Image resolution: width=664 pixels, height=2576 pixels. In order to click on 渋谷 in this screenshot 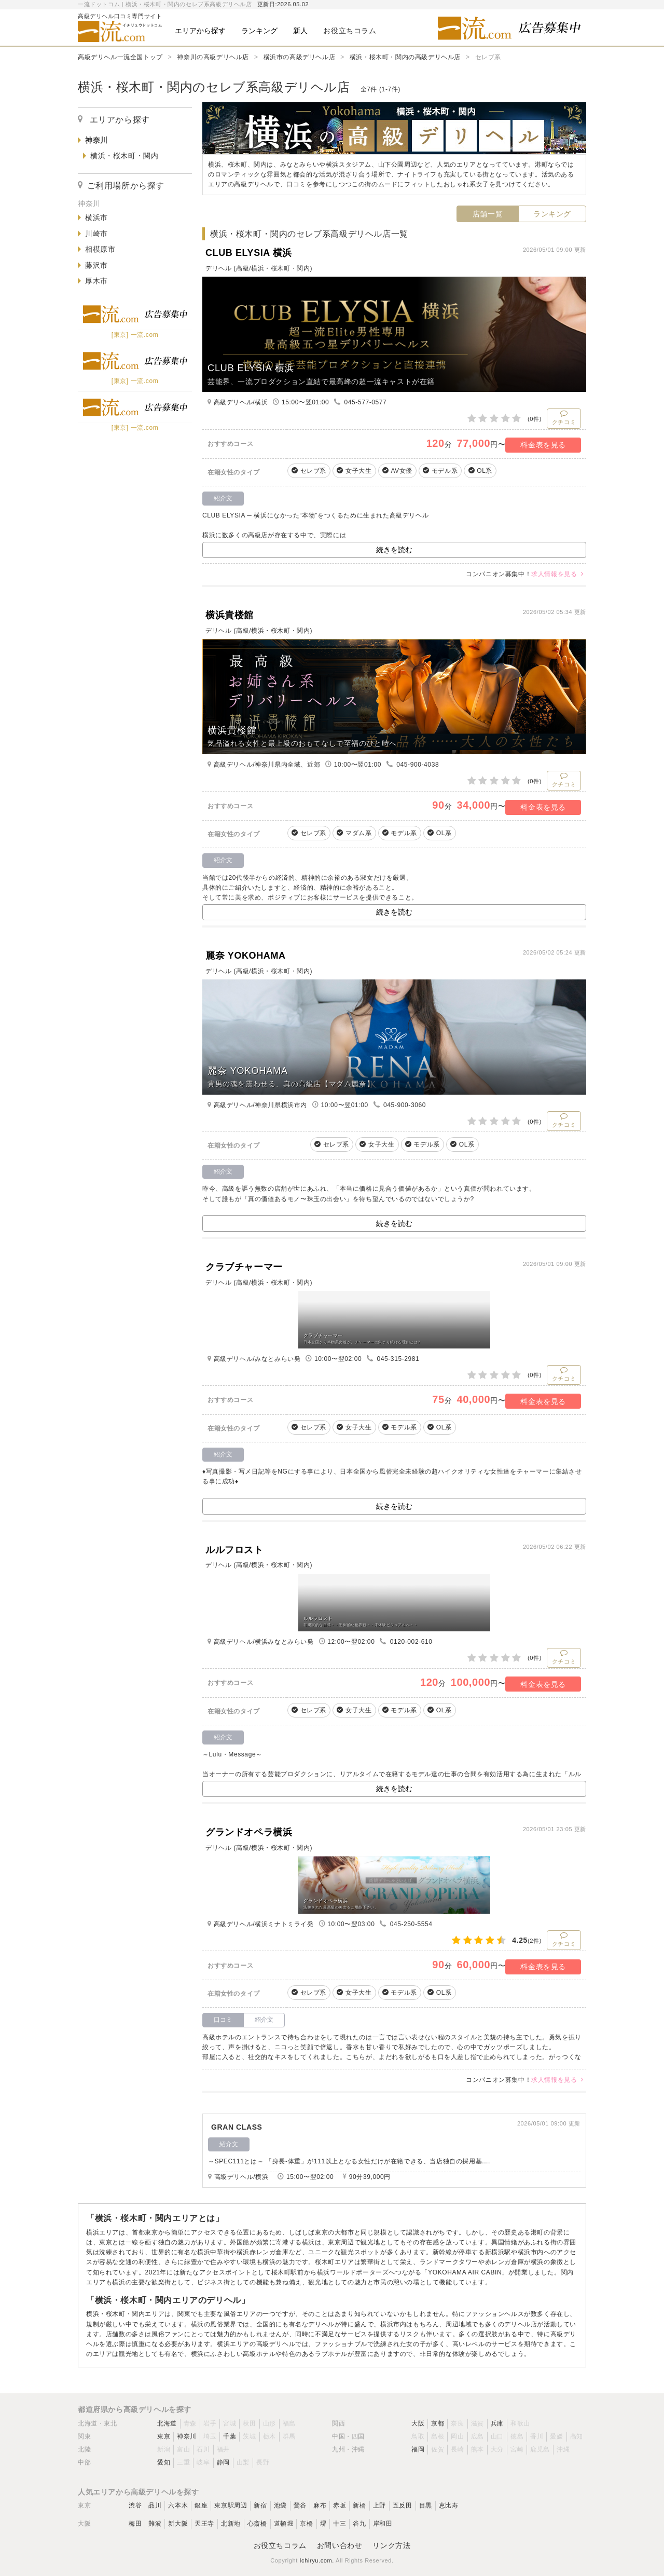, I will do `click(135, 2505)`.